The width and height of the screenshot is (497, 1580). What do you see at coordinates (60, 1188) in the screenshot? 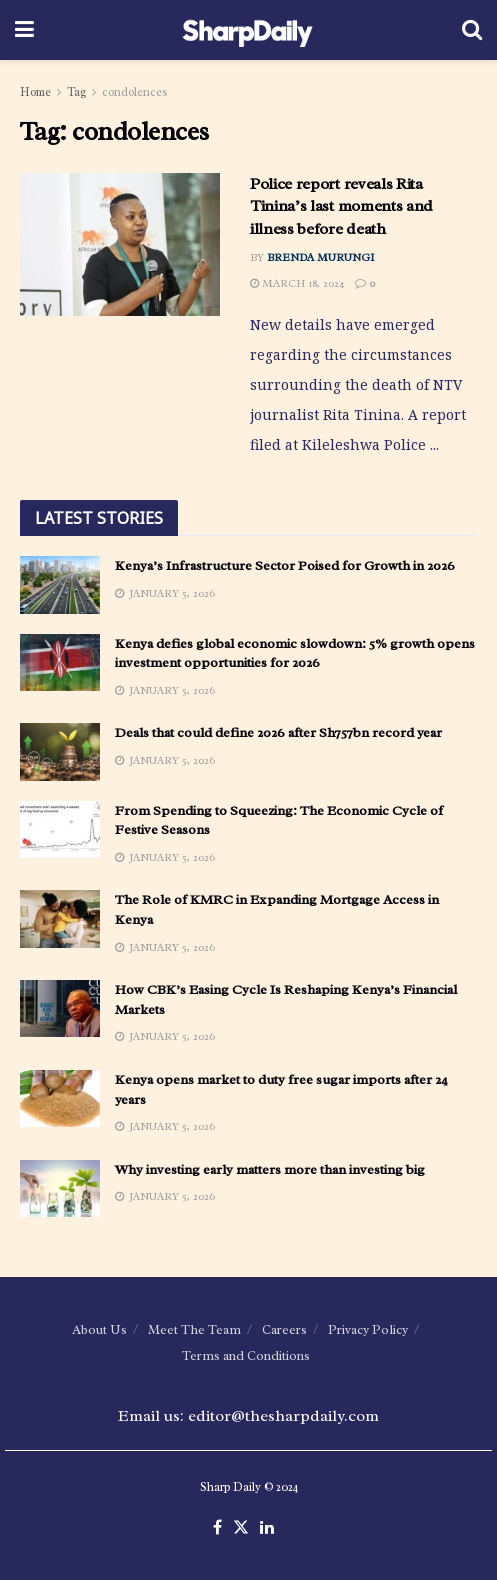
I see `[Read article: Why investing early matters more than investing big]` at bounding box center [60, 1188].